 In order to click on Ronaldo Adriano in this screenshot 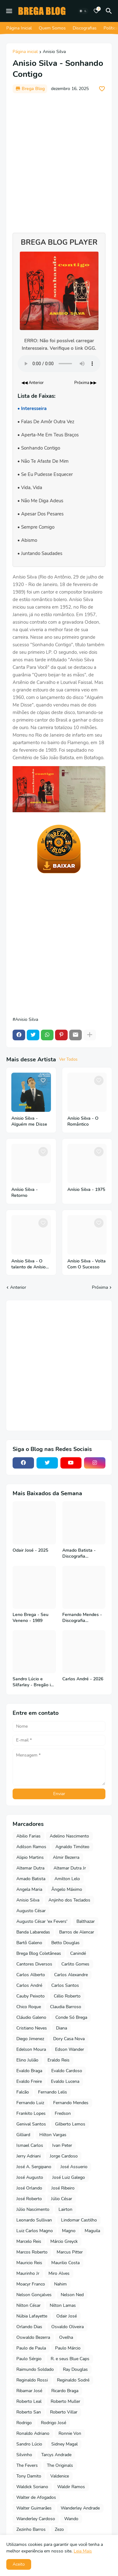, I will do `click(32, 2433)`.